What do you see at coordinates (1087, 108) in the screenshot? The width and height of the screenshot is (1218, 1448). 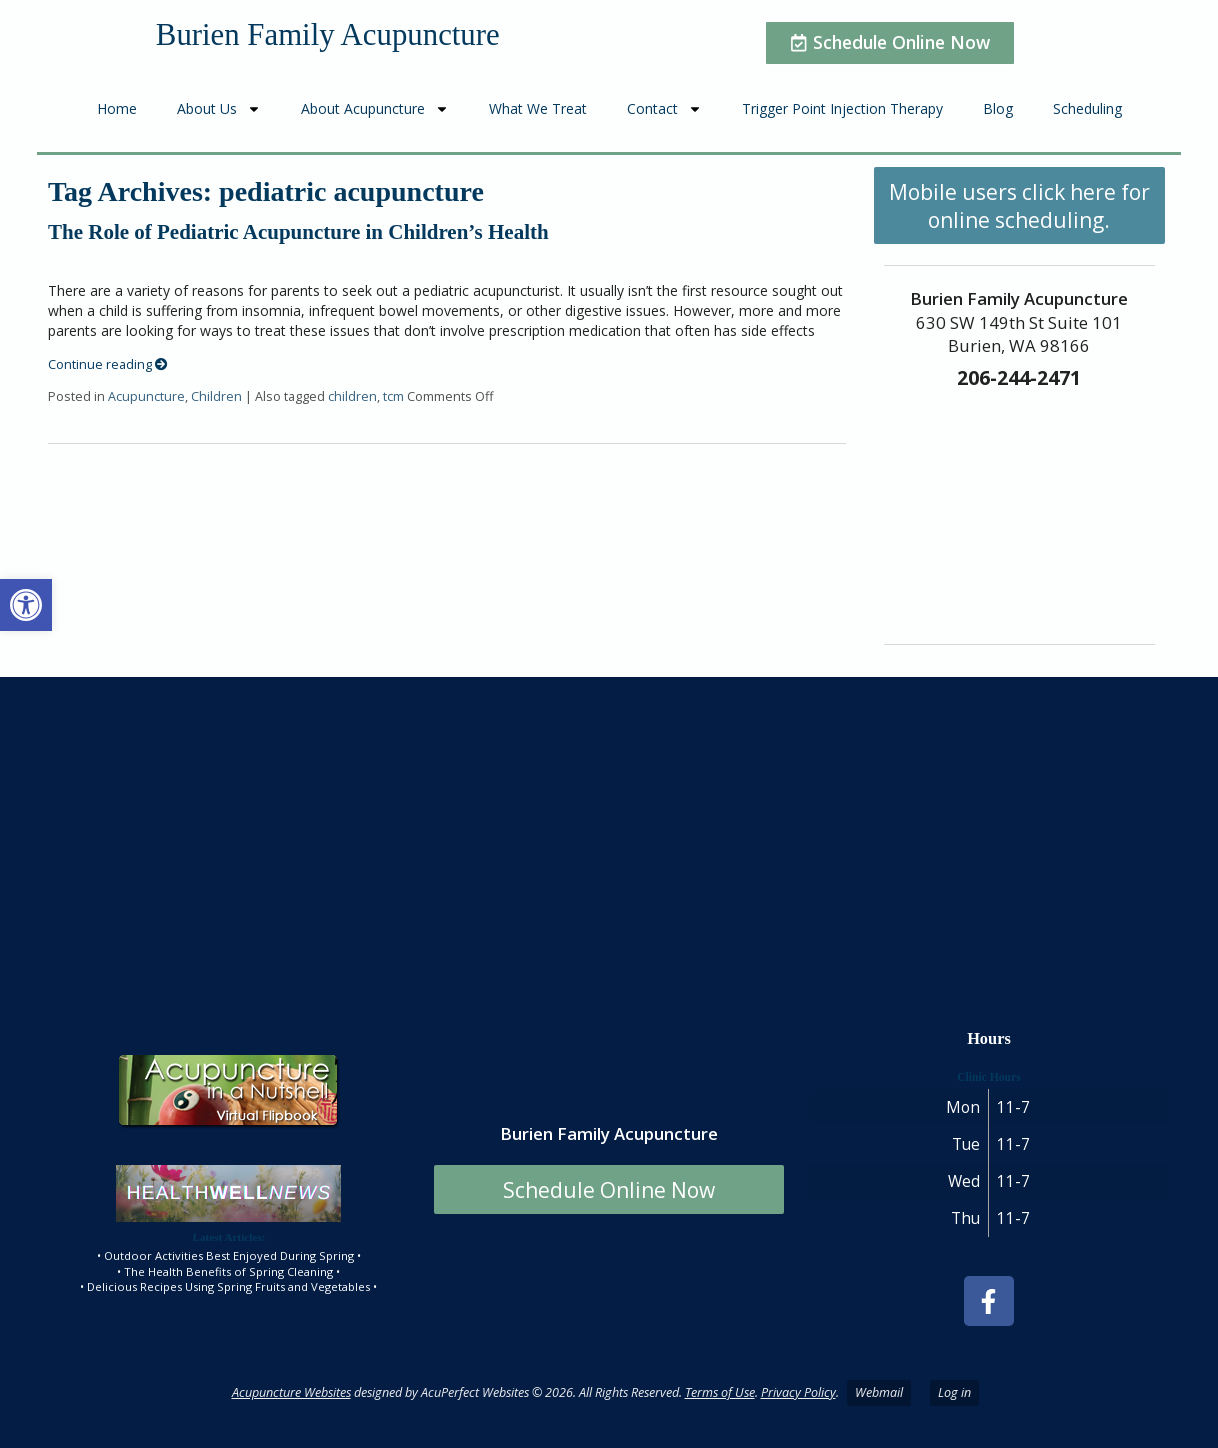 I see `Scheduling` at bounding box center [1087, 108].